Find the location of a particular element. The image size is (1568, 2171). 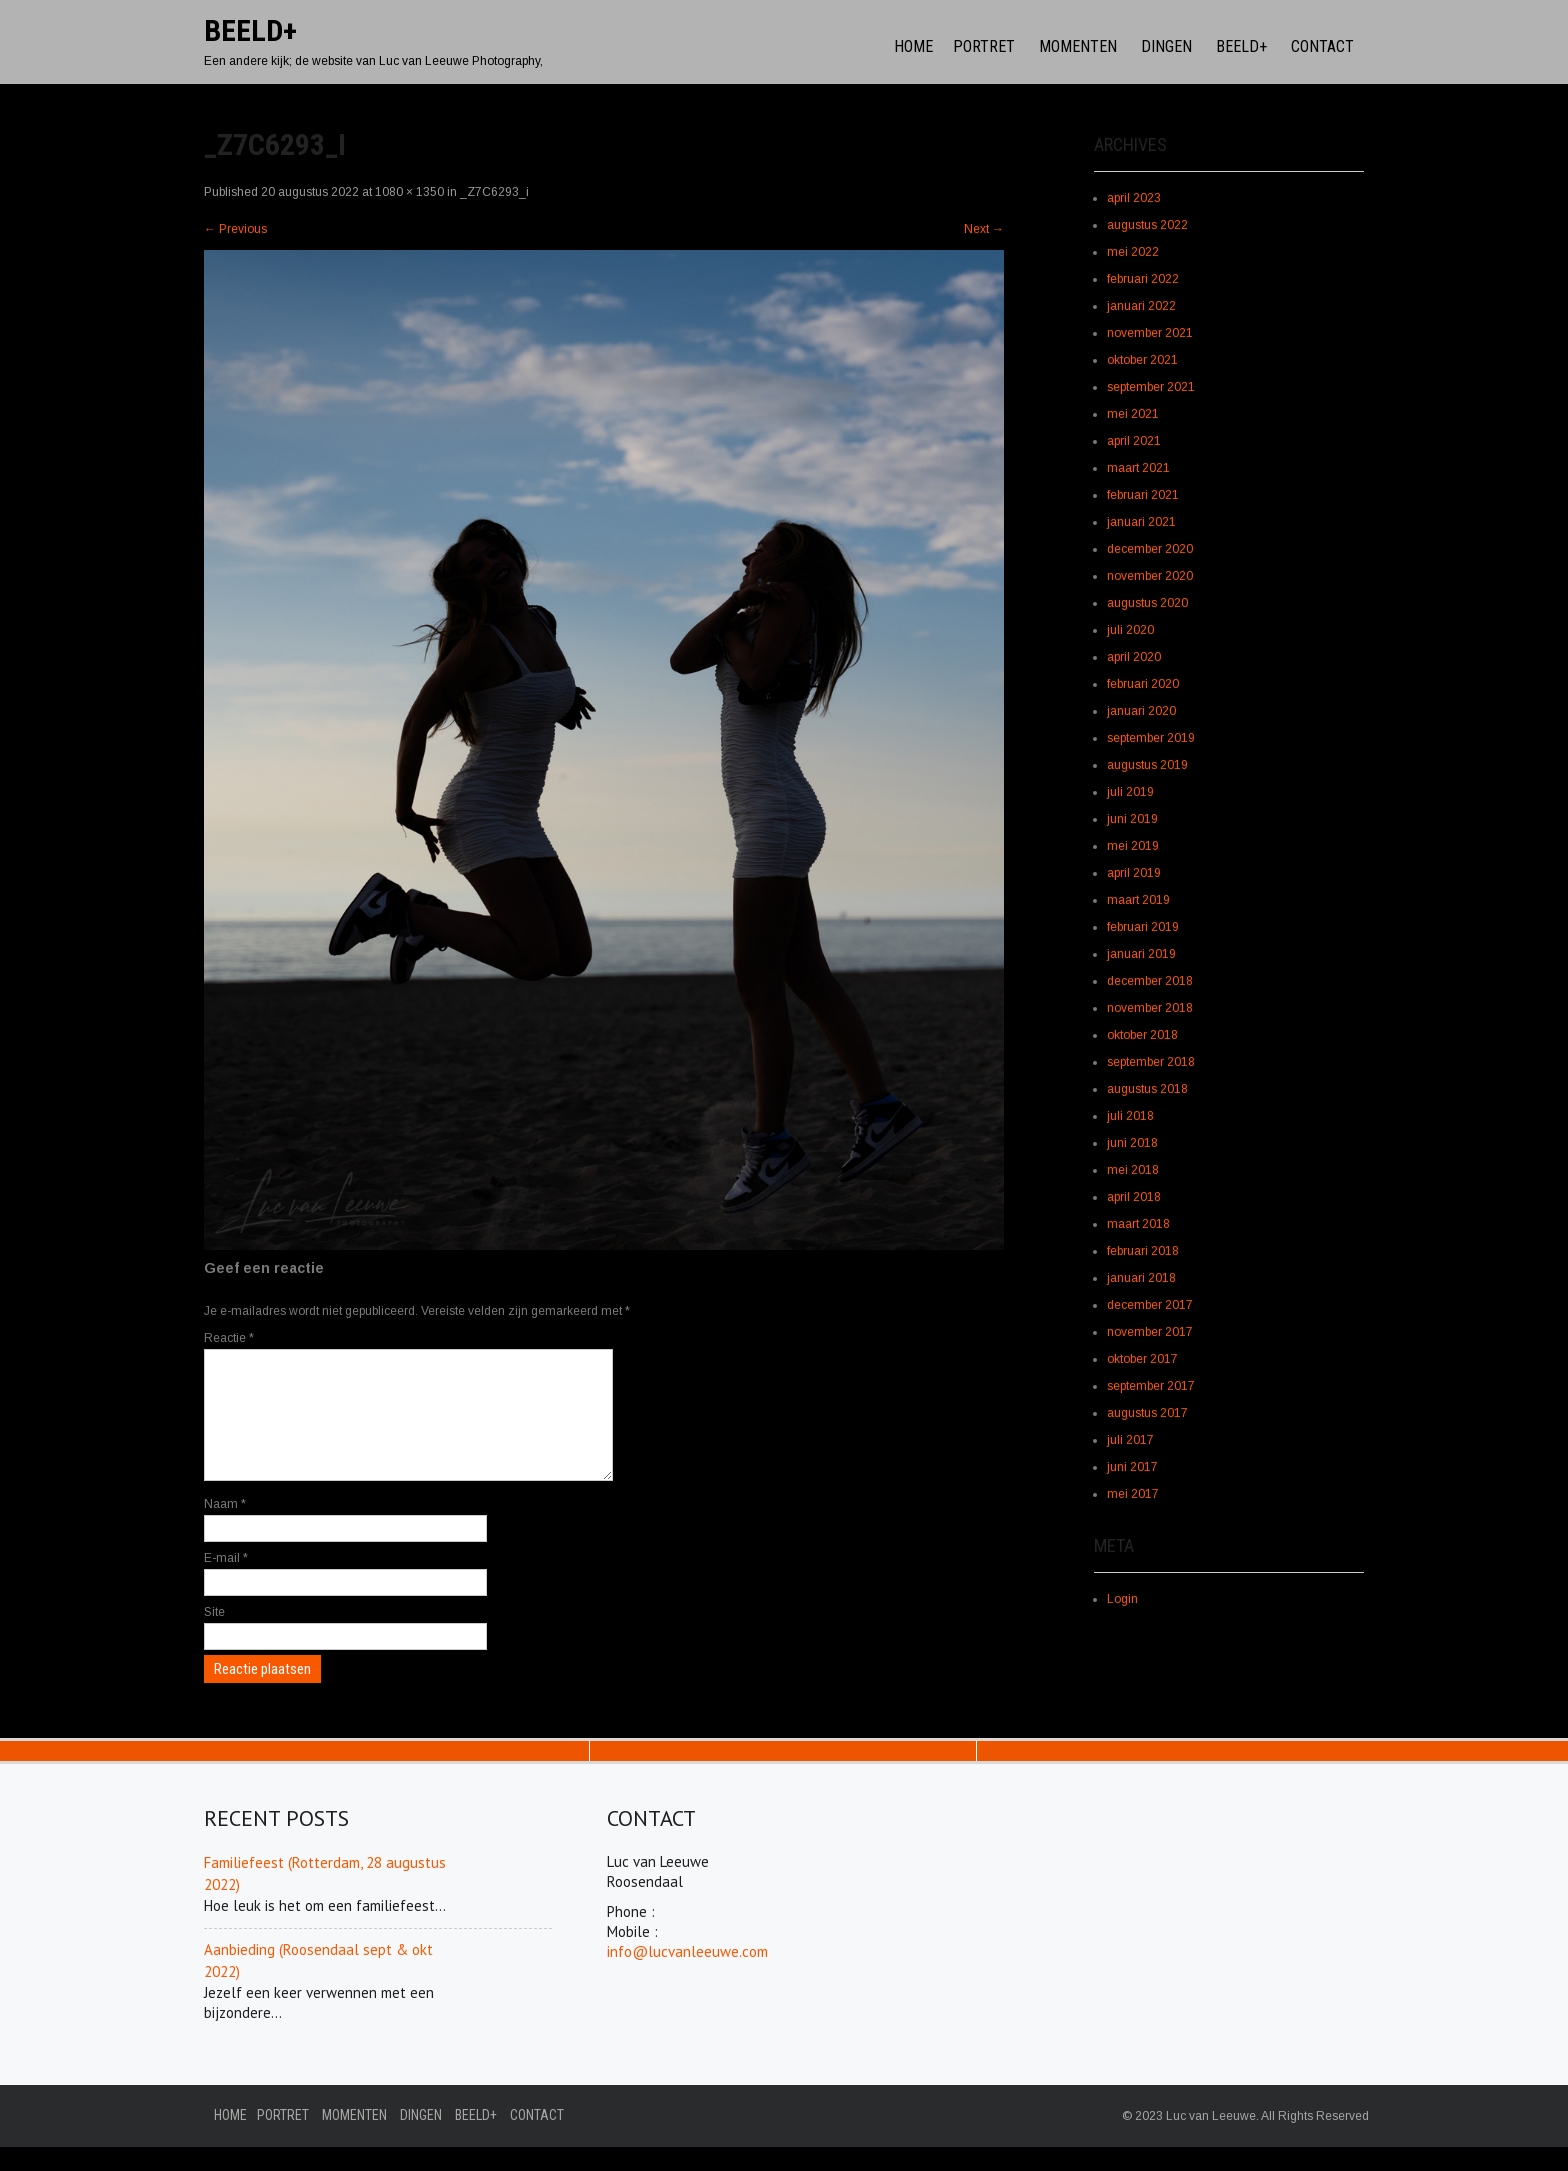

augustus 2017 is located at coordinates (1147, 1413).